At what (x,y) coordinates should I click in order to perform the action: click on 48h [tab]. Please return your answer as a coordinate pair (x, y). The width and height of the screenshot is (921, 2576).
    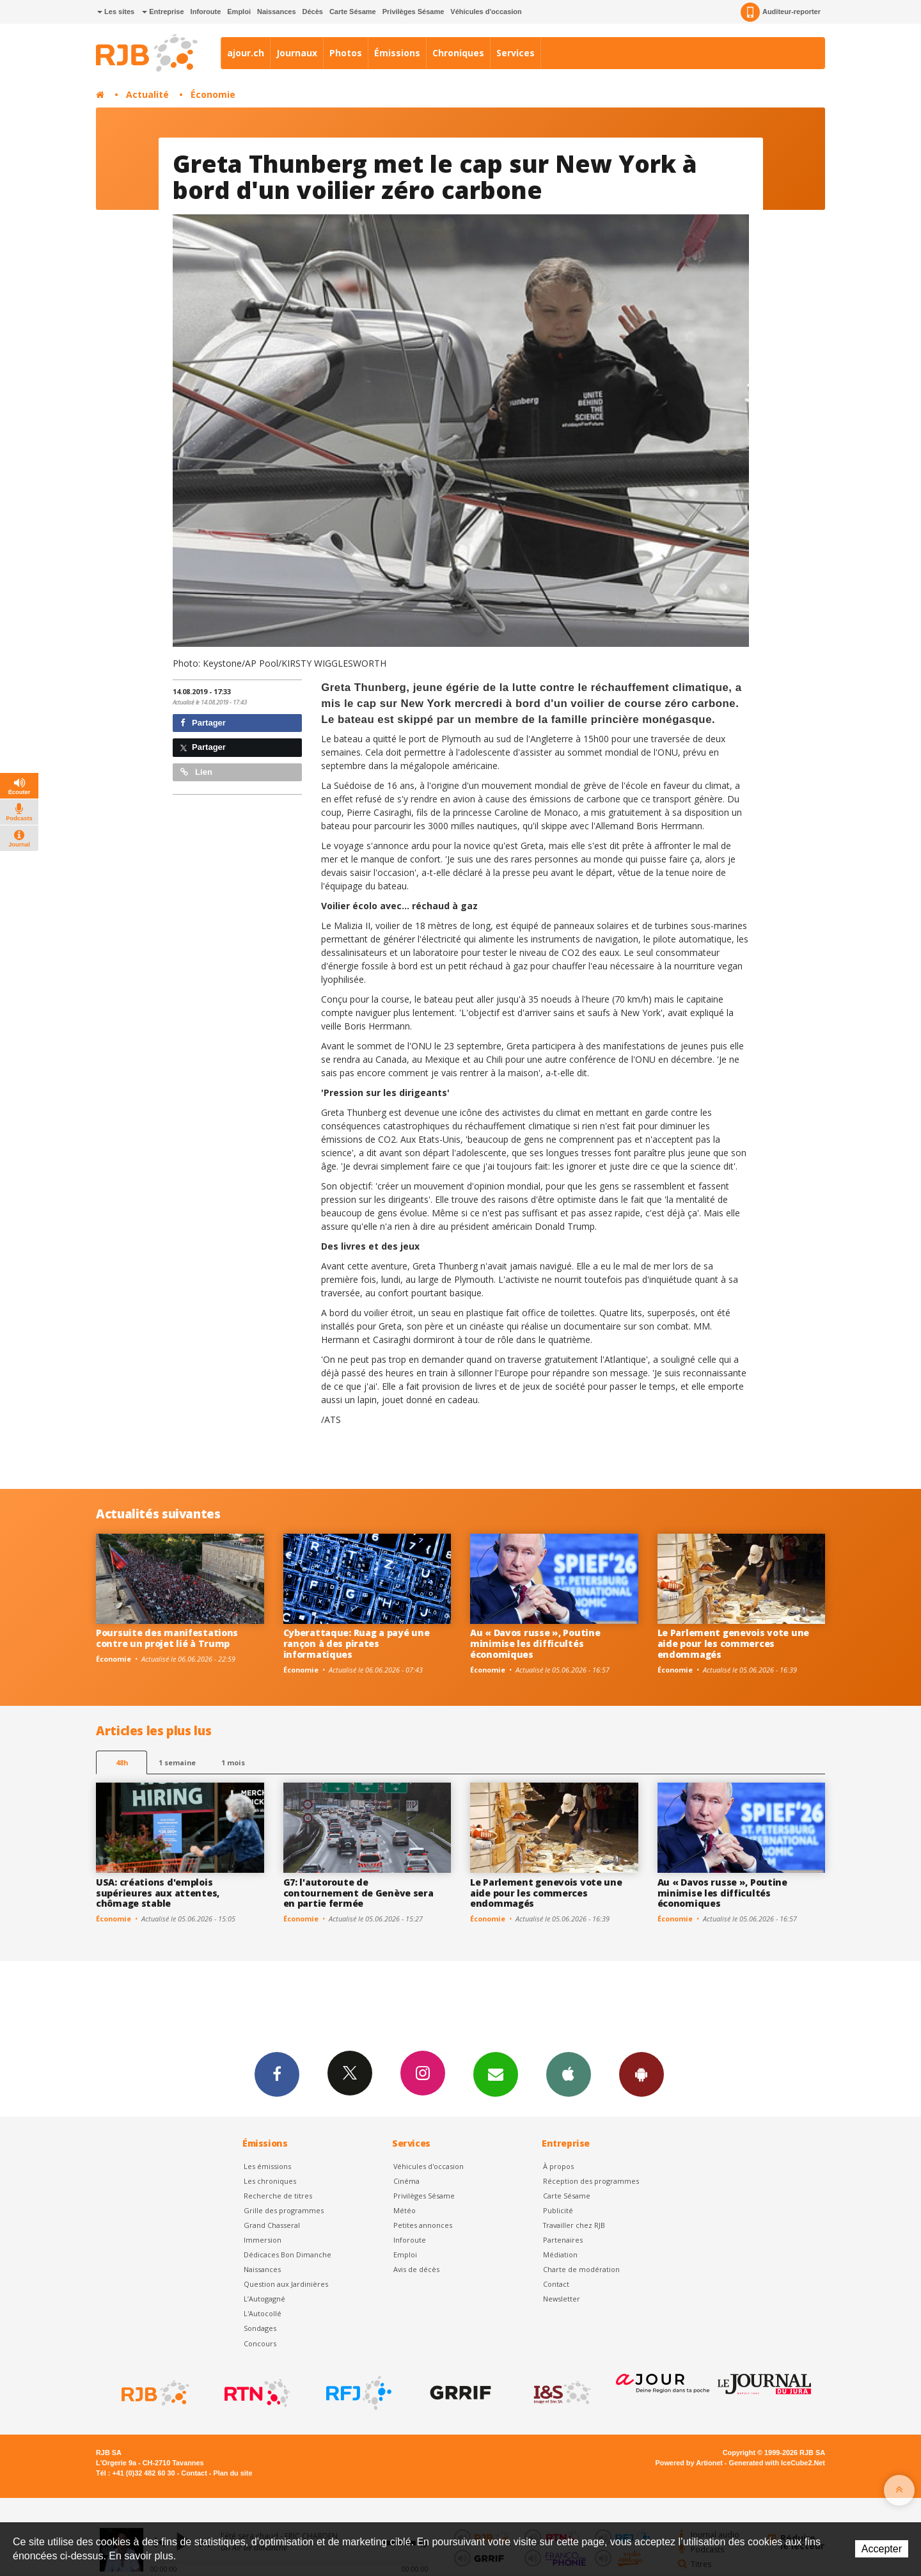
    Looking at the image, I should click on (122, 1762).